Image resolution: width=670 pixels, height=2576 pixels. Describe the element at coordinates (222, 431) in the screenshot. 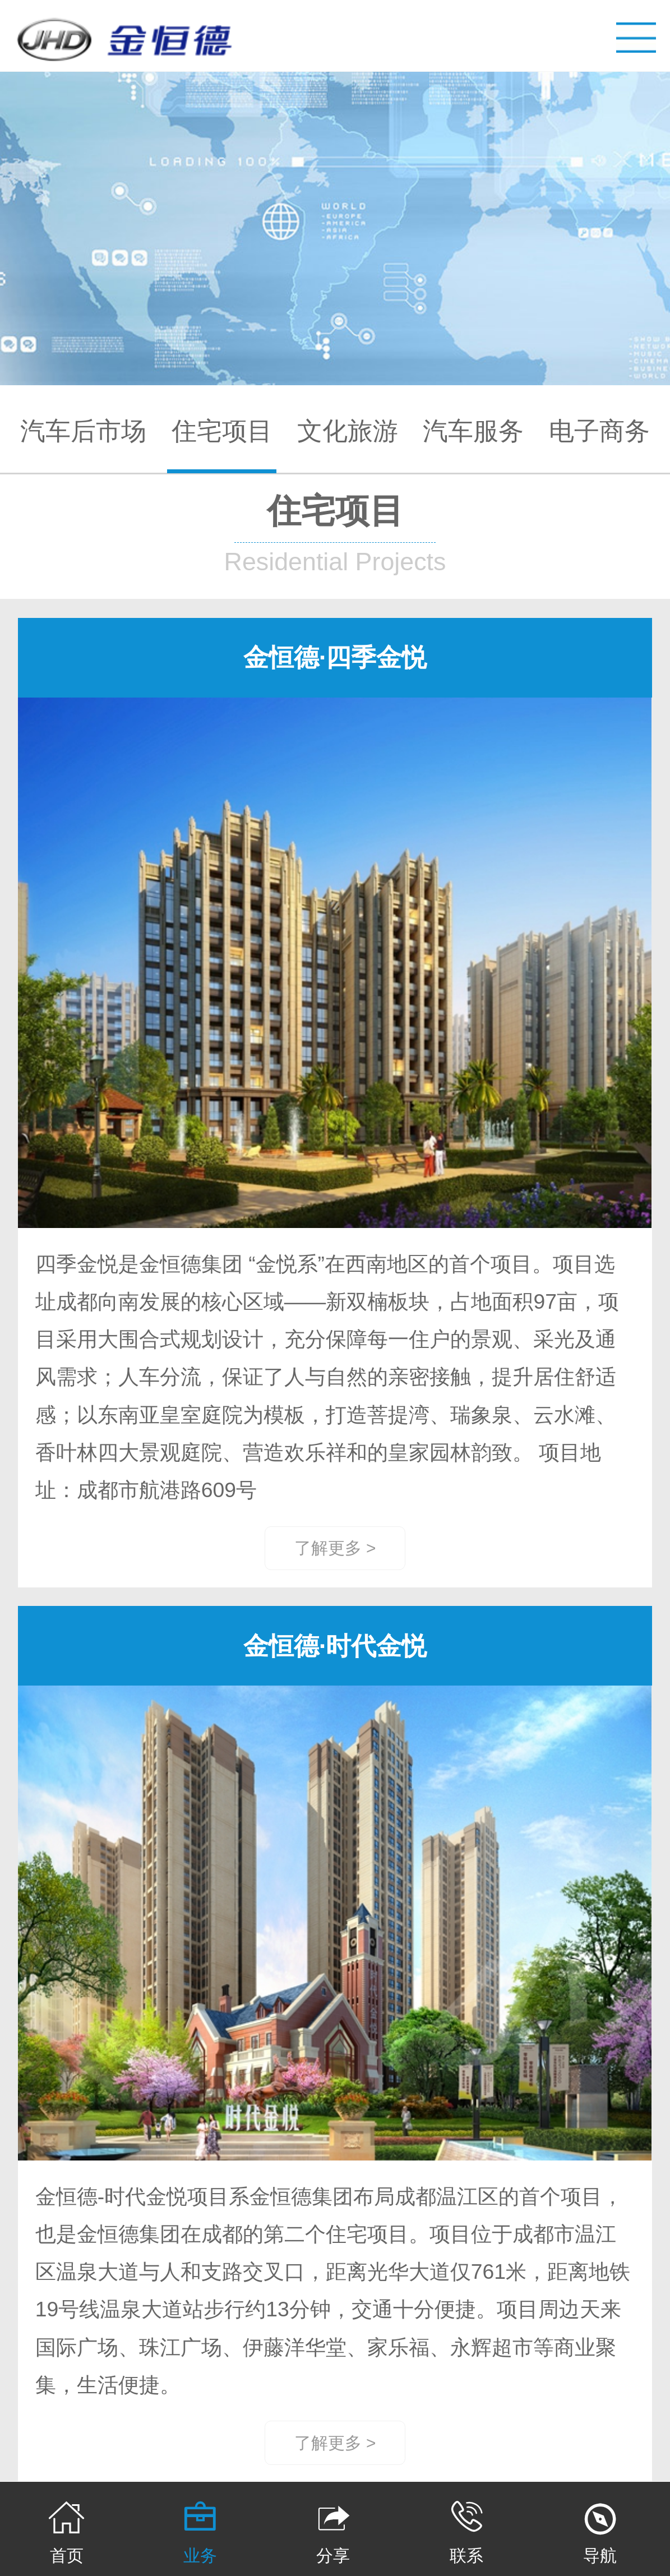

I see `住宅项目` at that location.